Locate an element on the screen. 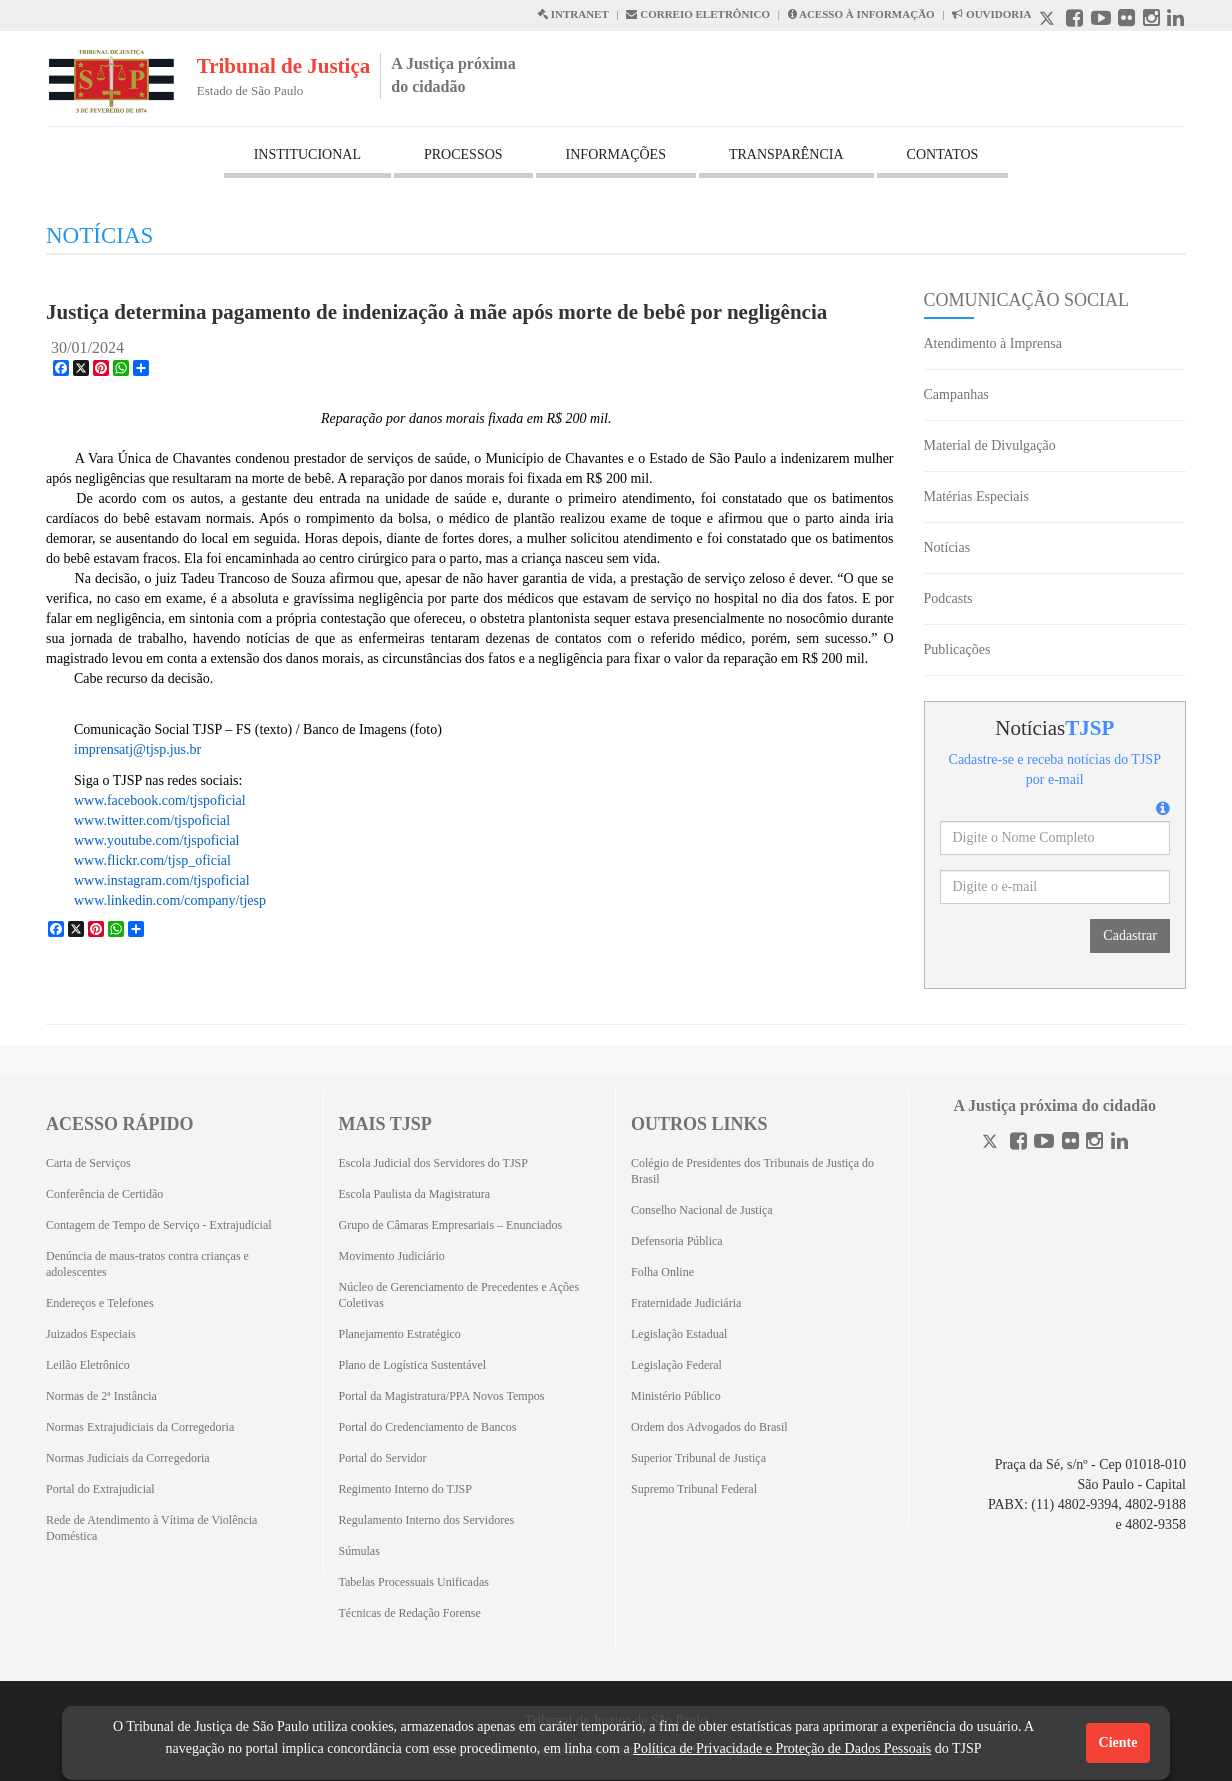 This screenshot has height=1781, width=1232. Publicações is located at coordinates (957, 649).